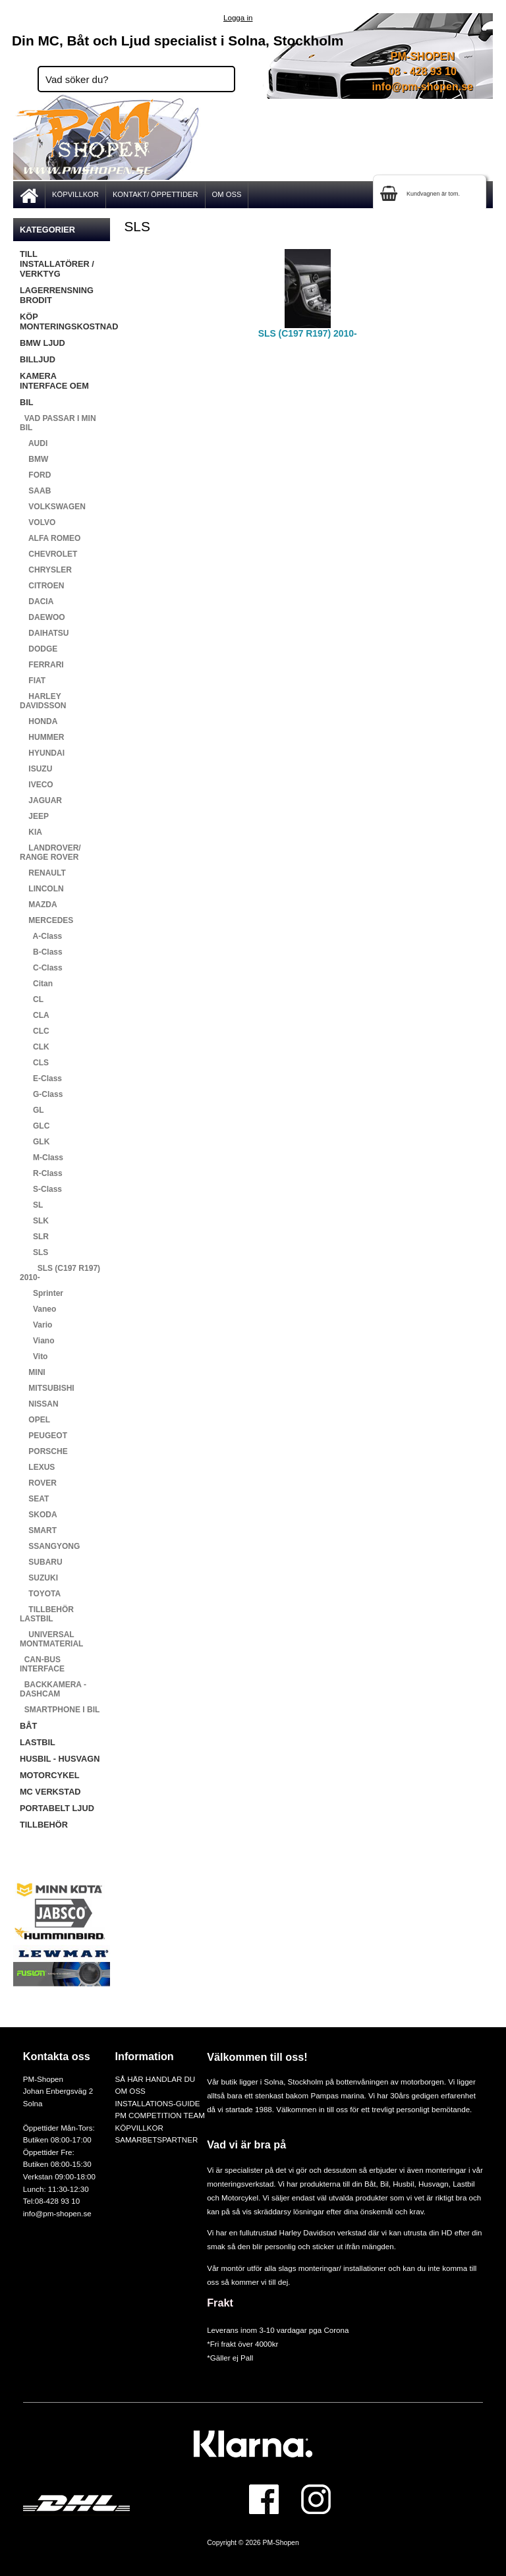 The width and height of the screenshot is (506, 2576). I want to click on FERRARI, so click(42, 664).